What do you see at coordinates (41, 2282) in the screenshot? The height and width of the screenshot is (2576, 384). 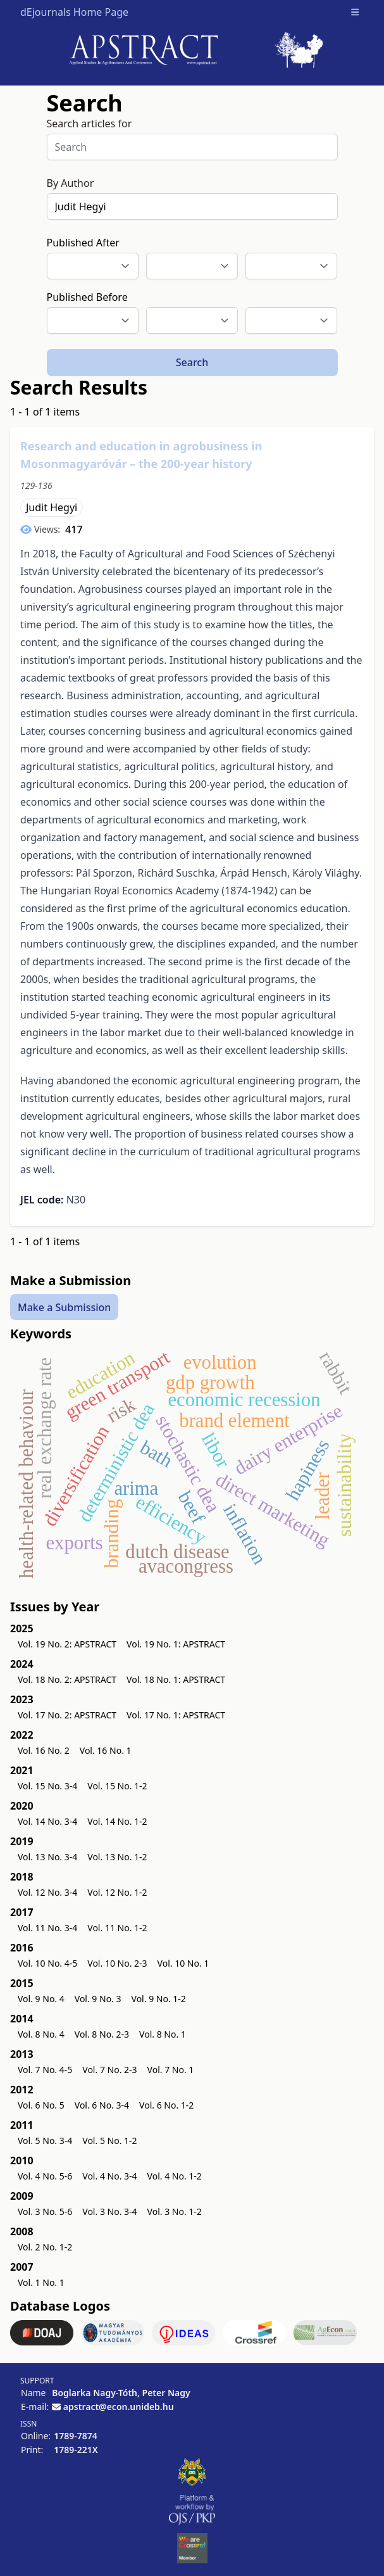 I see `Vol. 1 No. 1` at bounding box center [41, 2282].